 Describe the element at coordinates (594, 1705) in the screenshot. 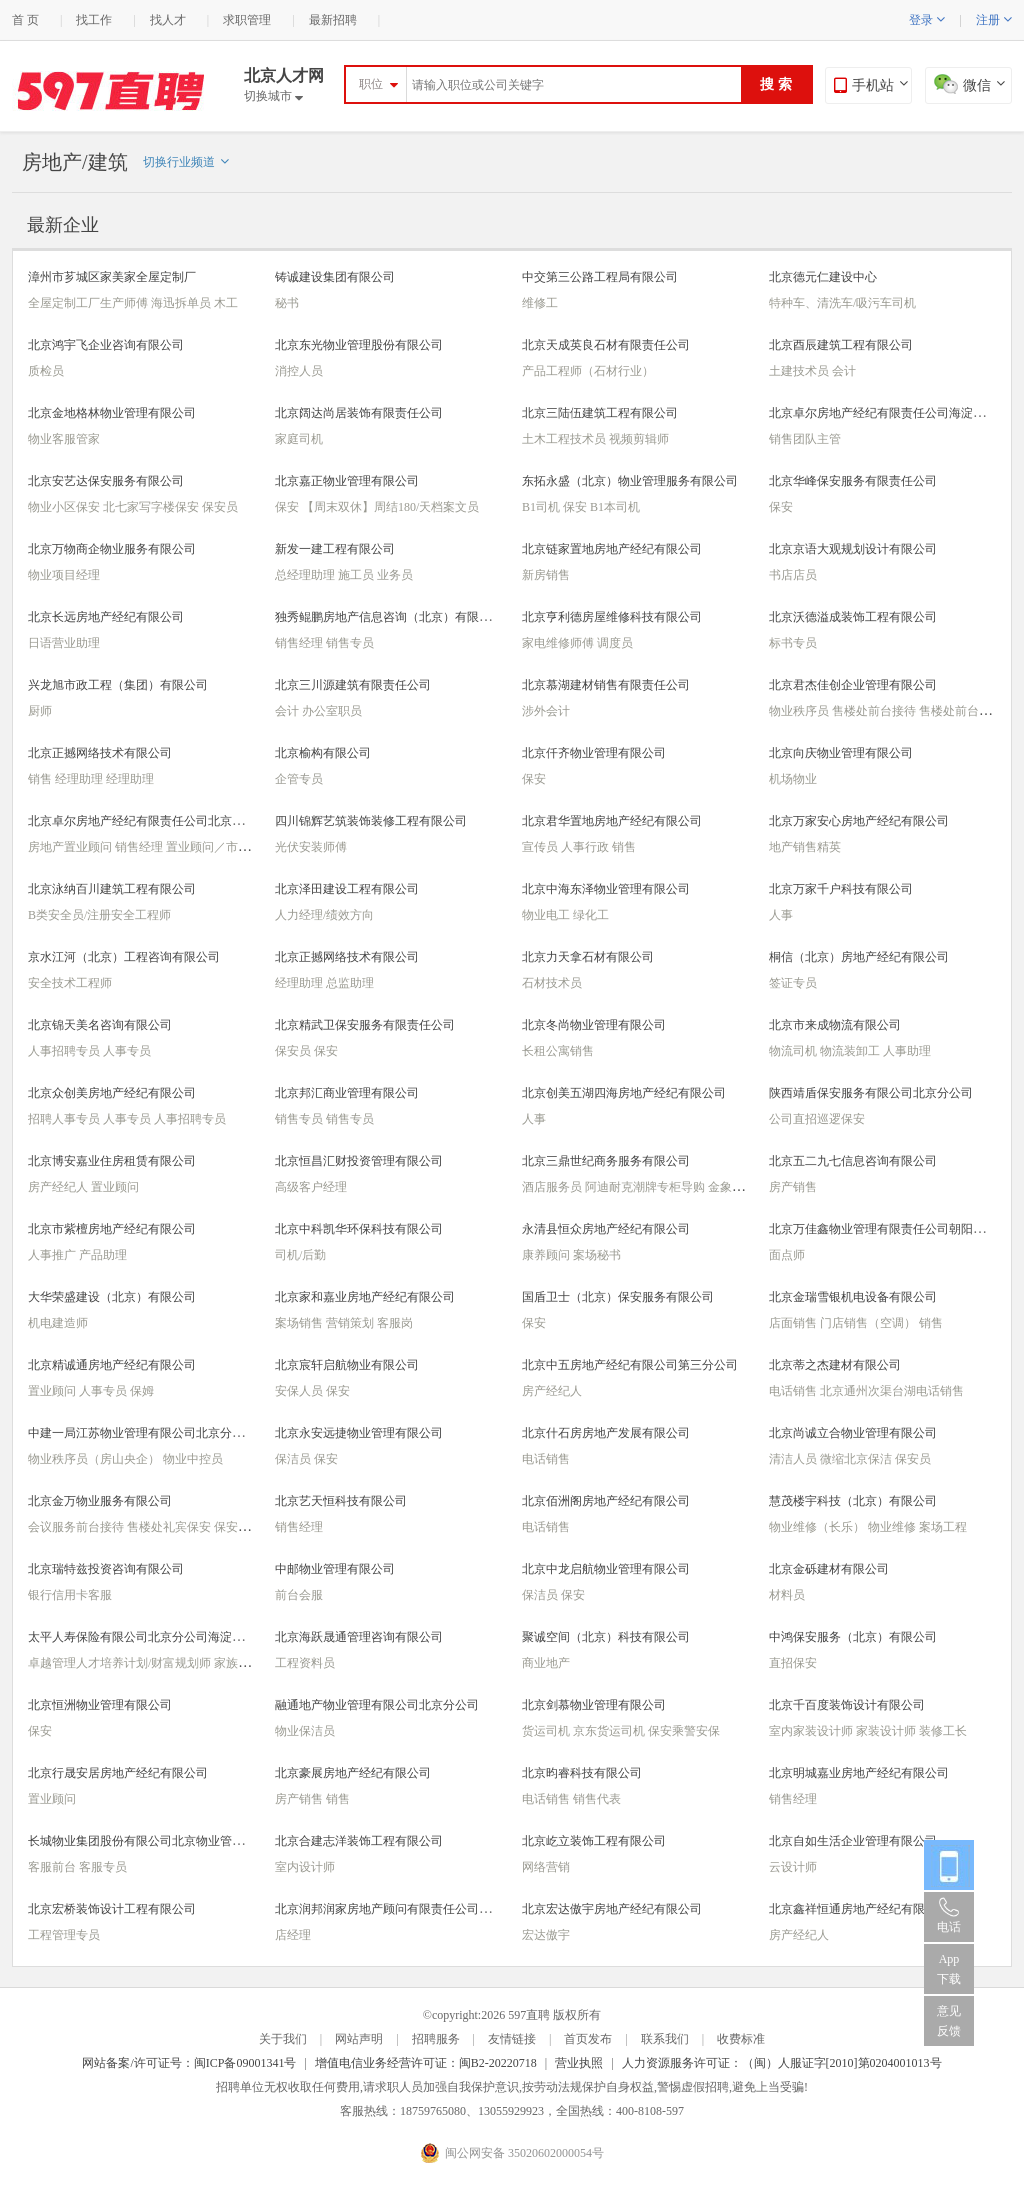

I see `北京剑慕物业管理有限公司` at that location.